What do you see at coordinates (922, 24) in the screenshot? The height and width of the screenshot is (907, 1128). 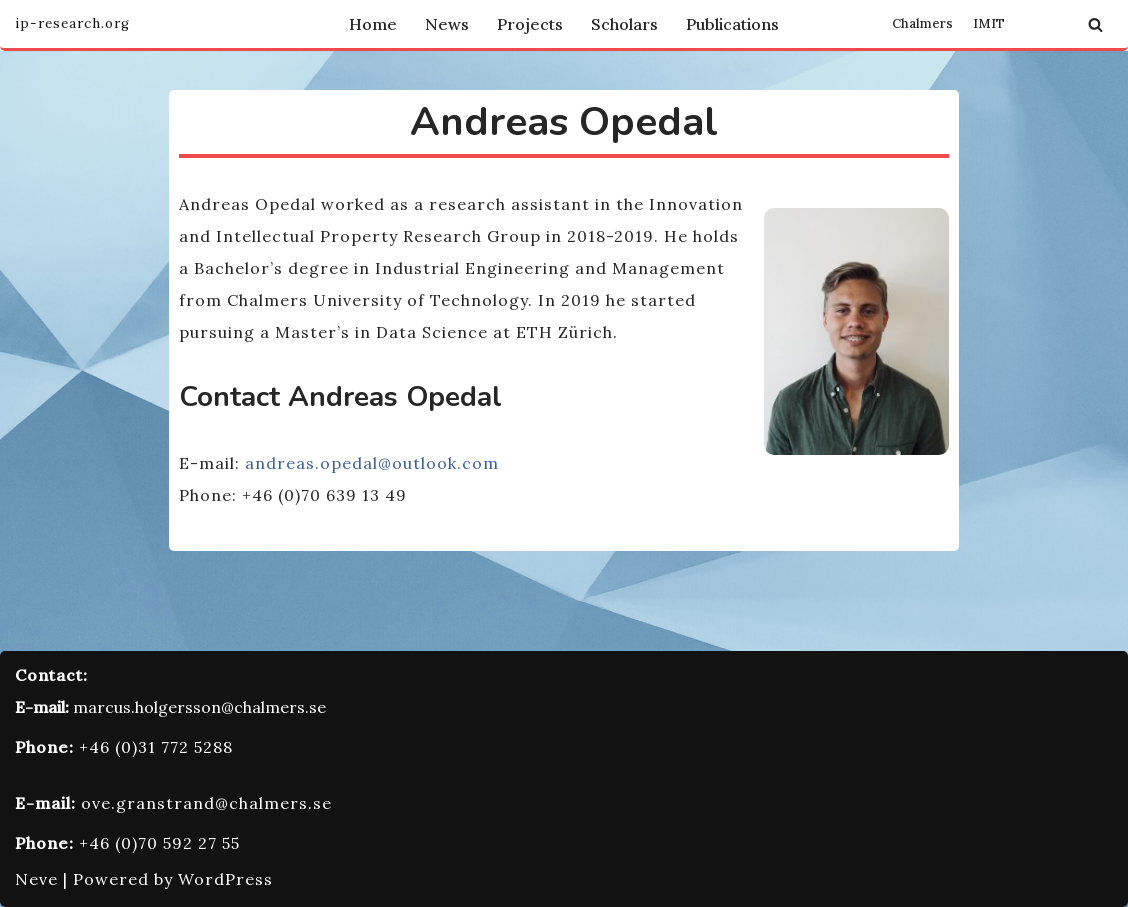 I see `Chalmers` at bounding box center [922, 24].